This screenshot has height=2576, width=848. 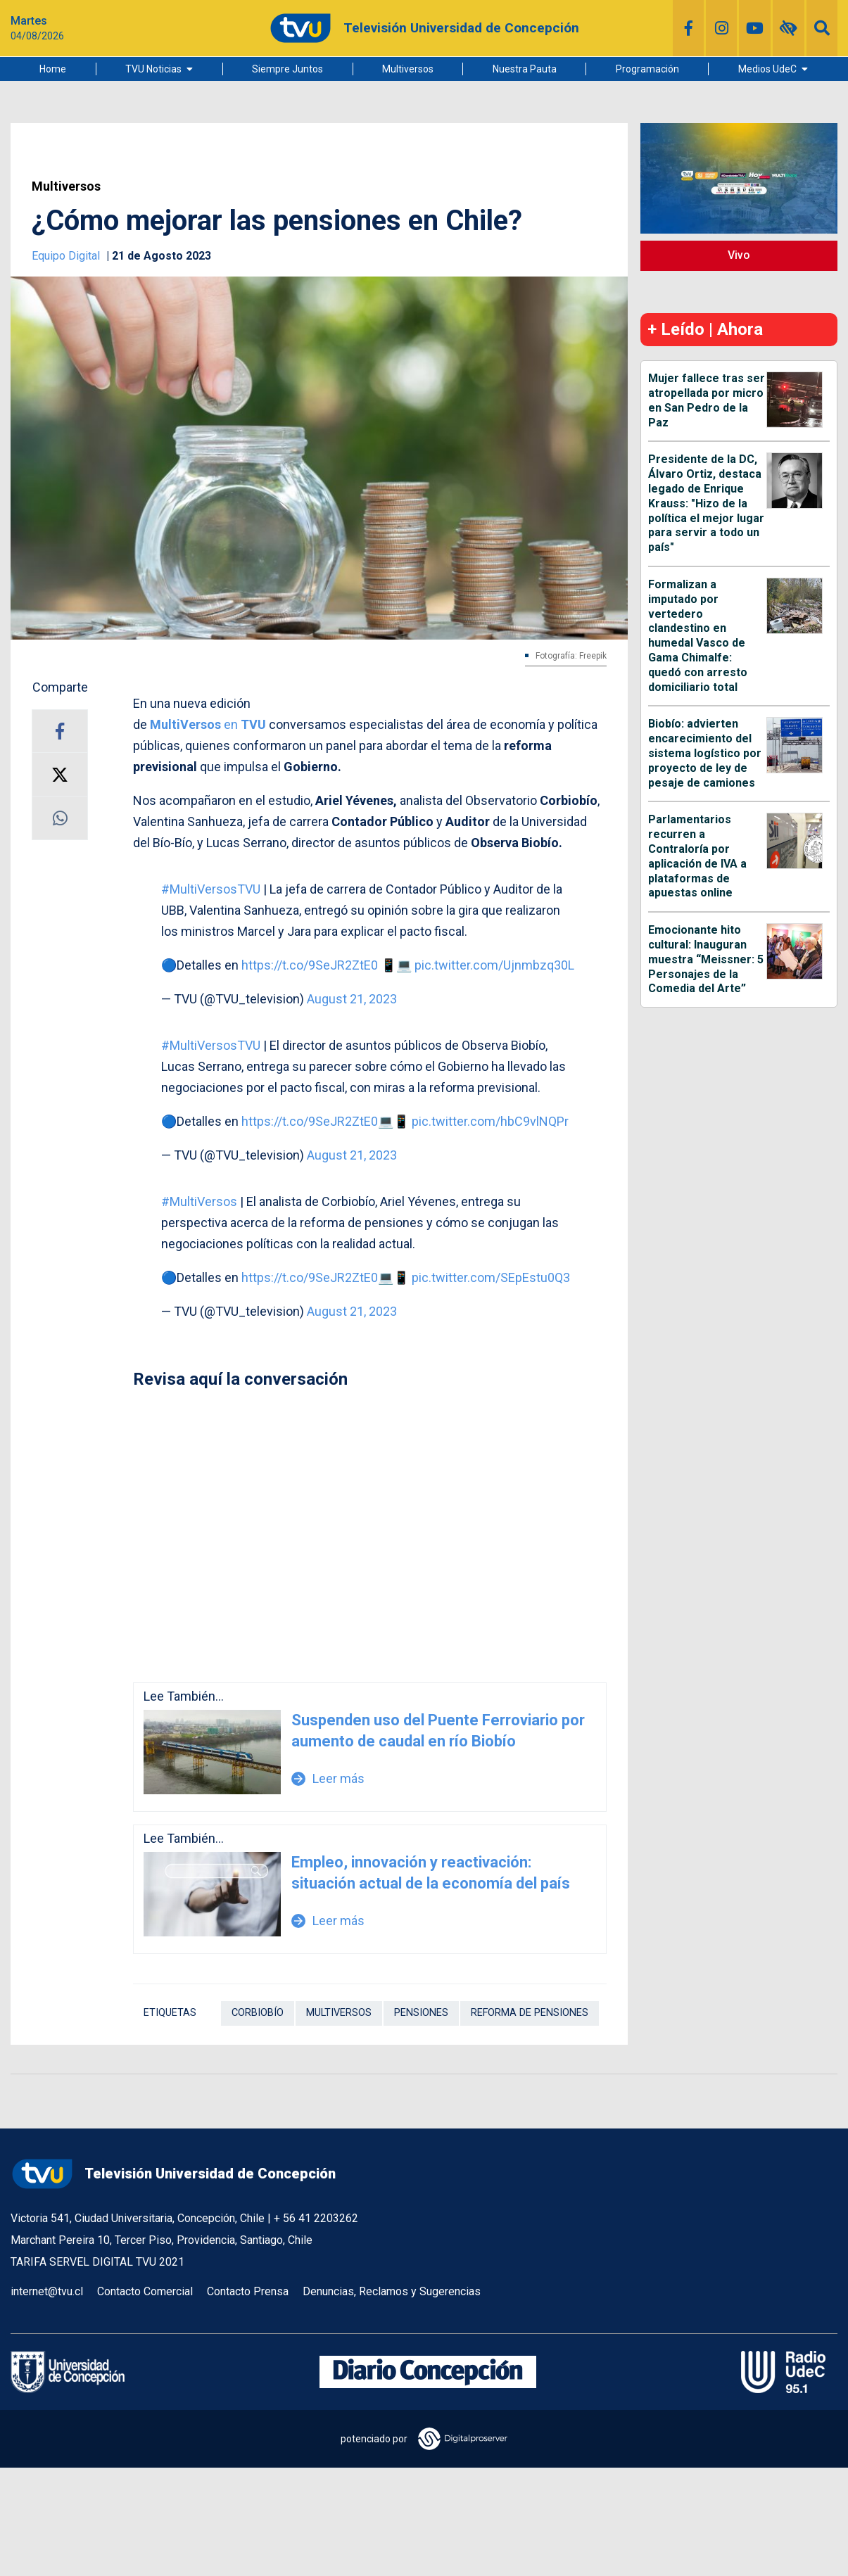 What do you see at coordinates (767, 69) in the screenshot?
I see `Medios UdeC` at bounding box center [767, 69].